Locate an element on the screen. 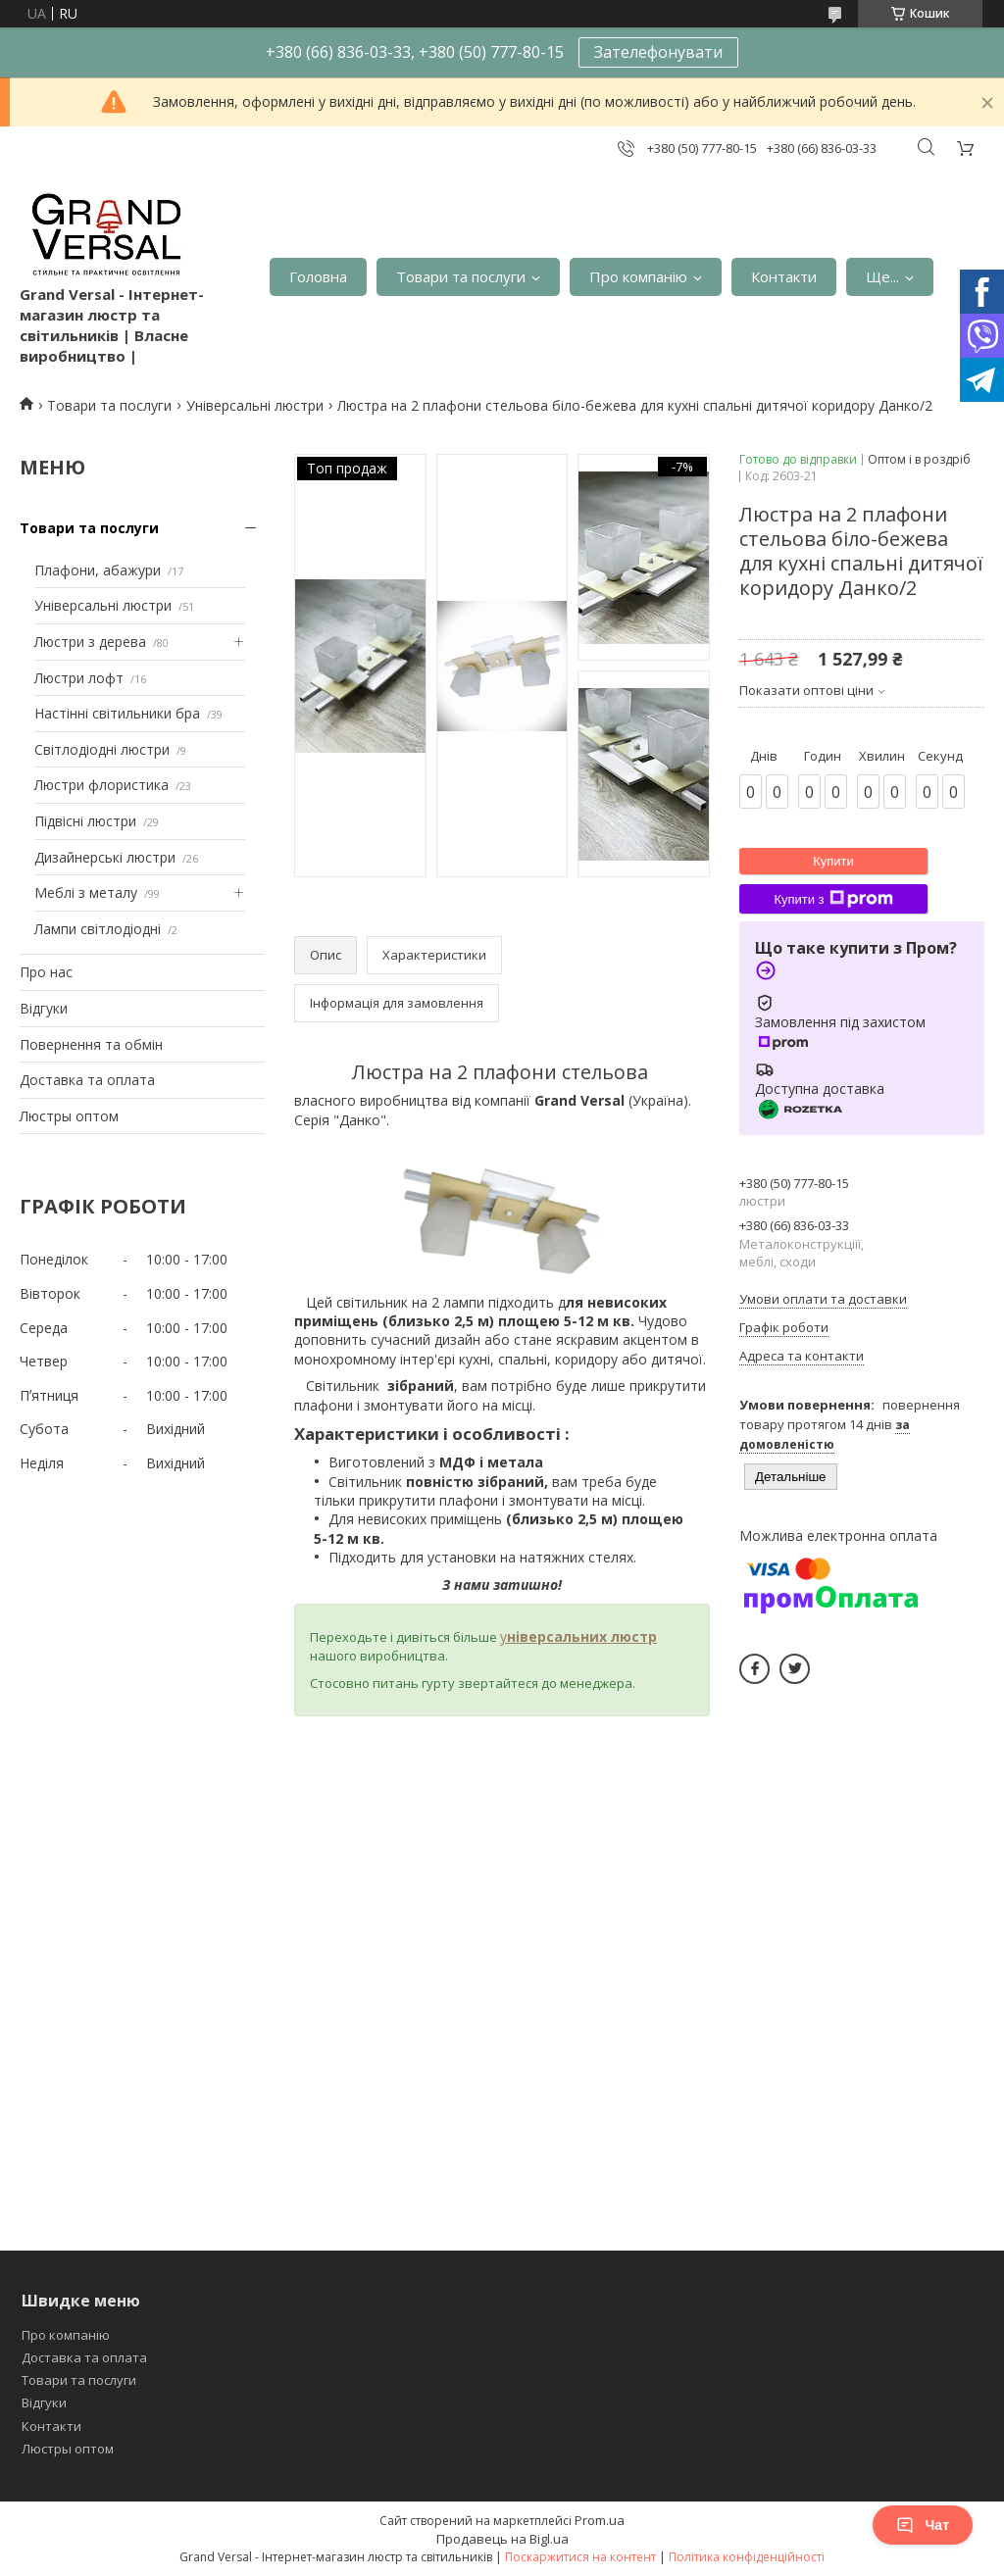 The image size is (1004, 2576). Про нас is located at coordinates (46, 972).